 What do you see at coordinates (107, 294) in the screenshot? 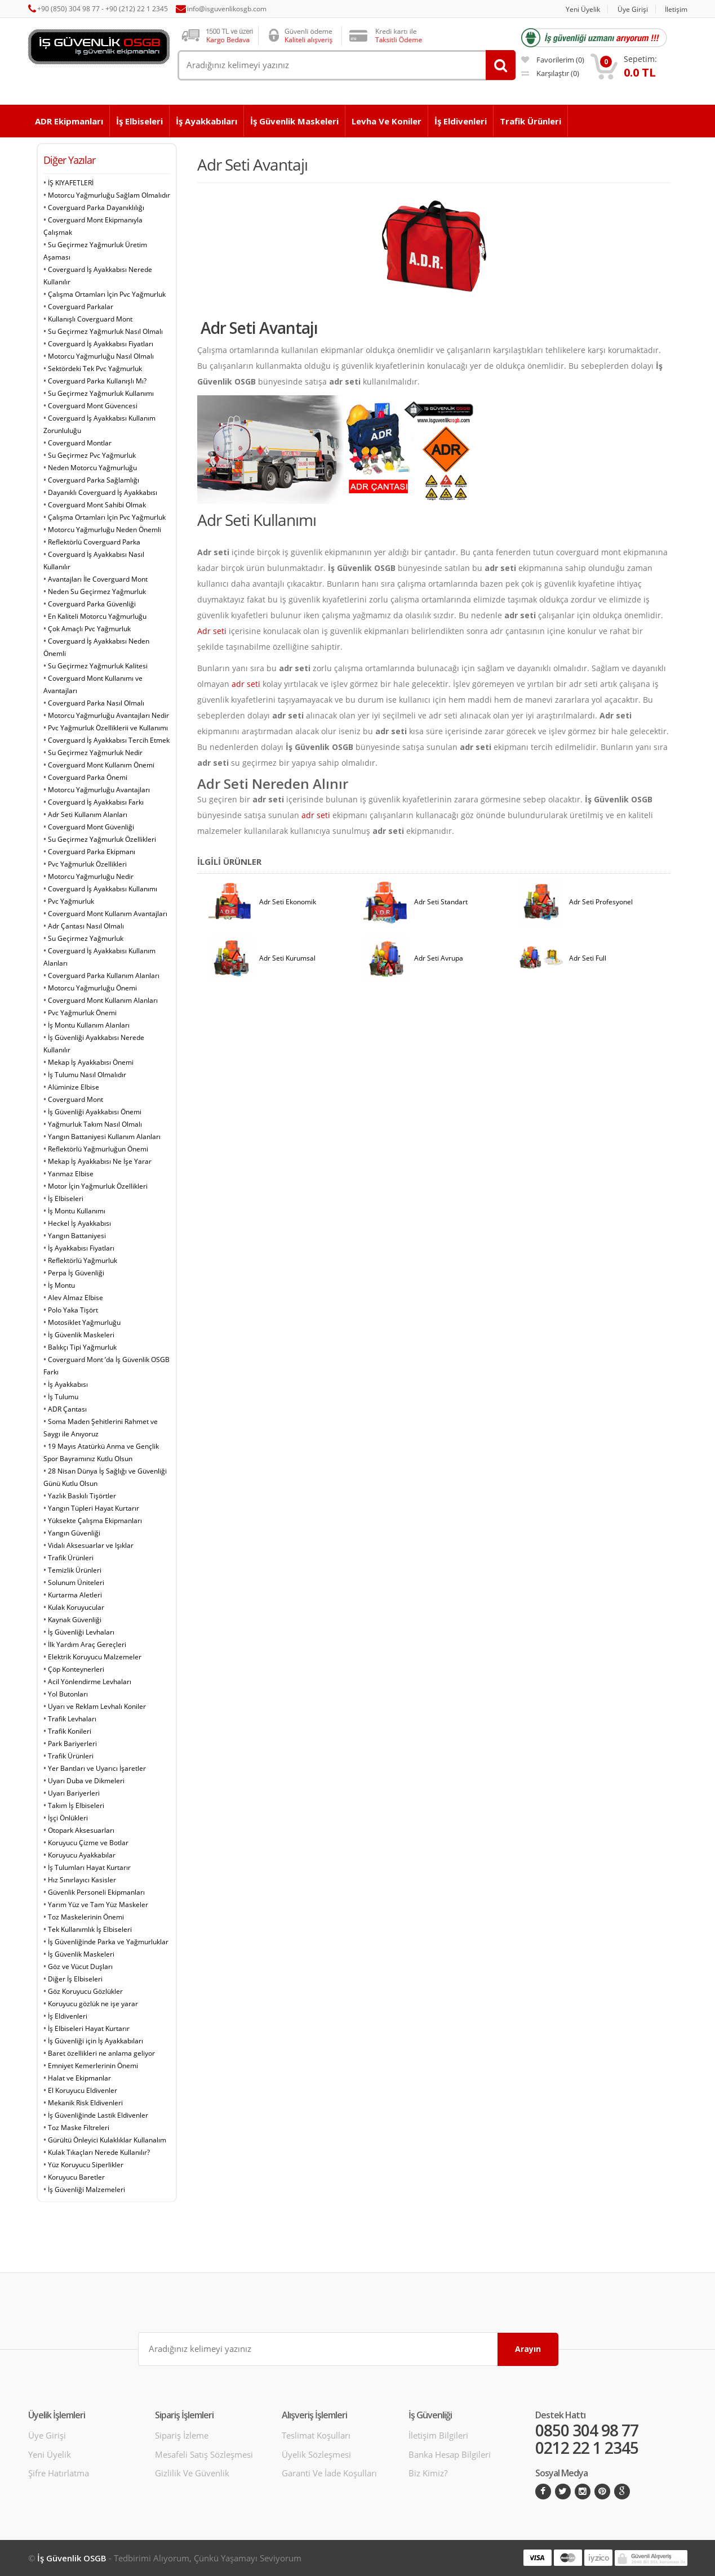
I see `Çalışma Ortamları İçin Pvc Yağmurluk` at bounding box center [107, 294].